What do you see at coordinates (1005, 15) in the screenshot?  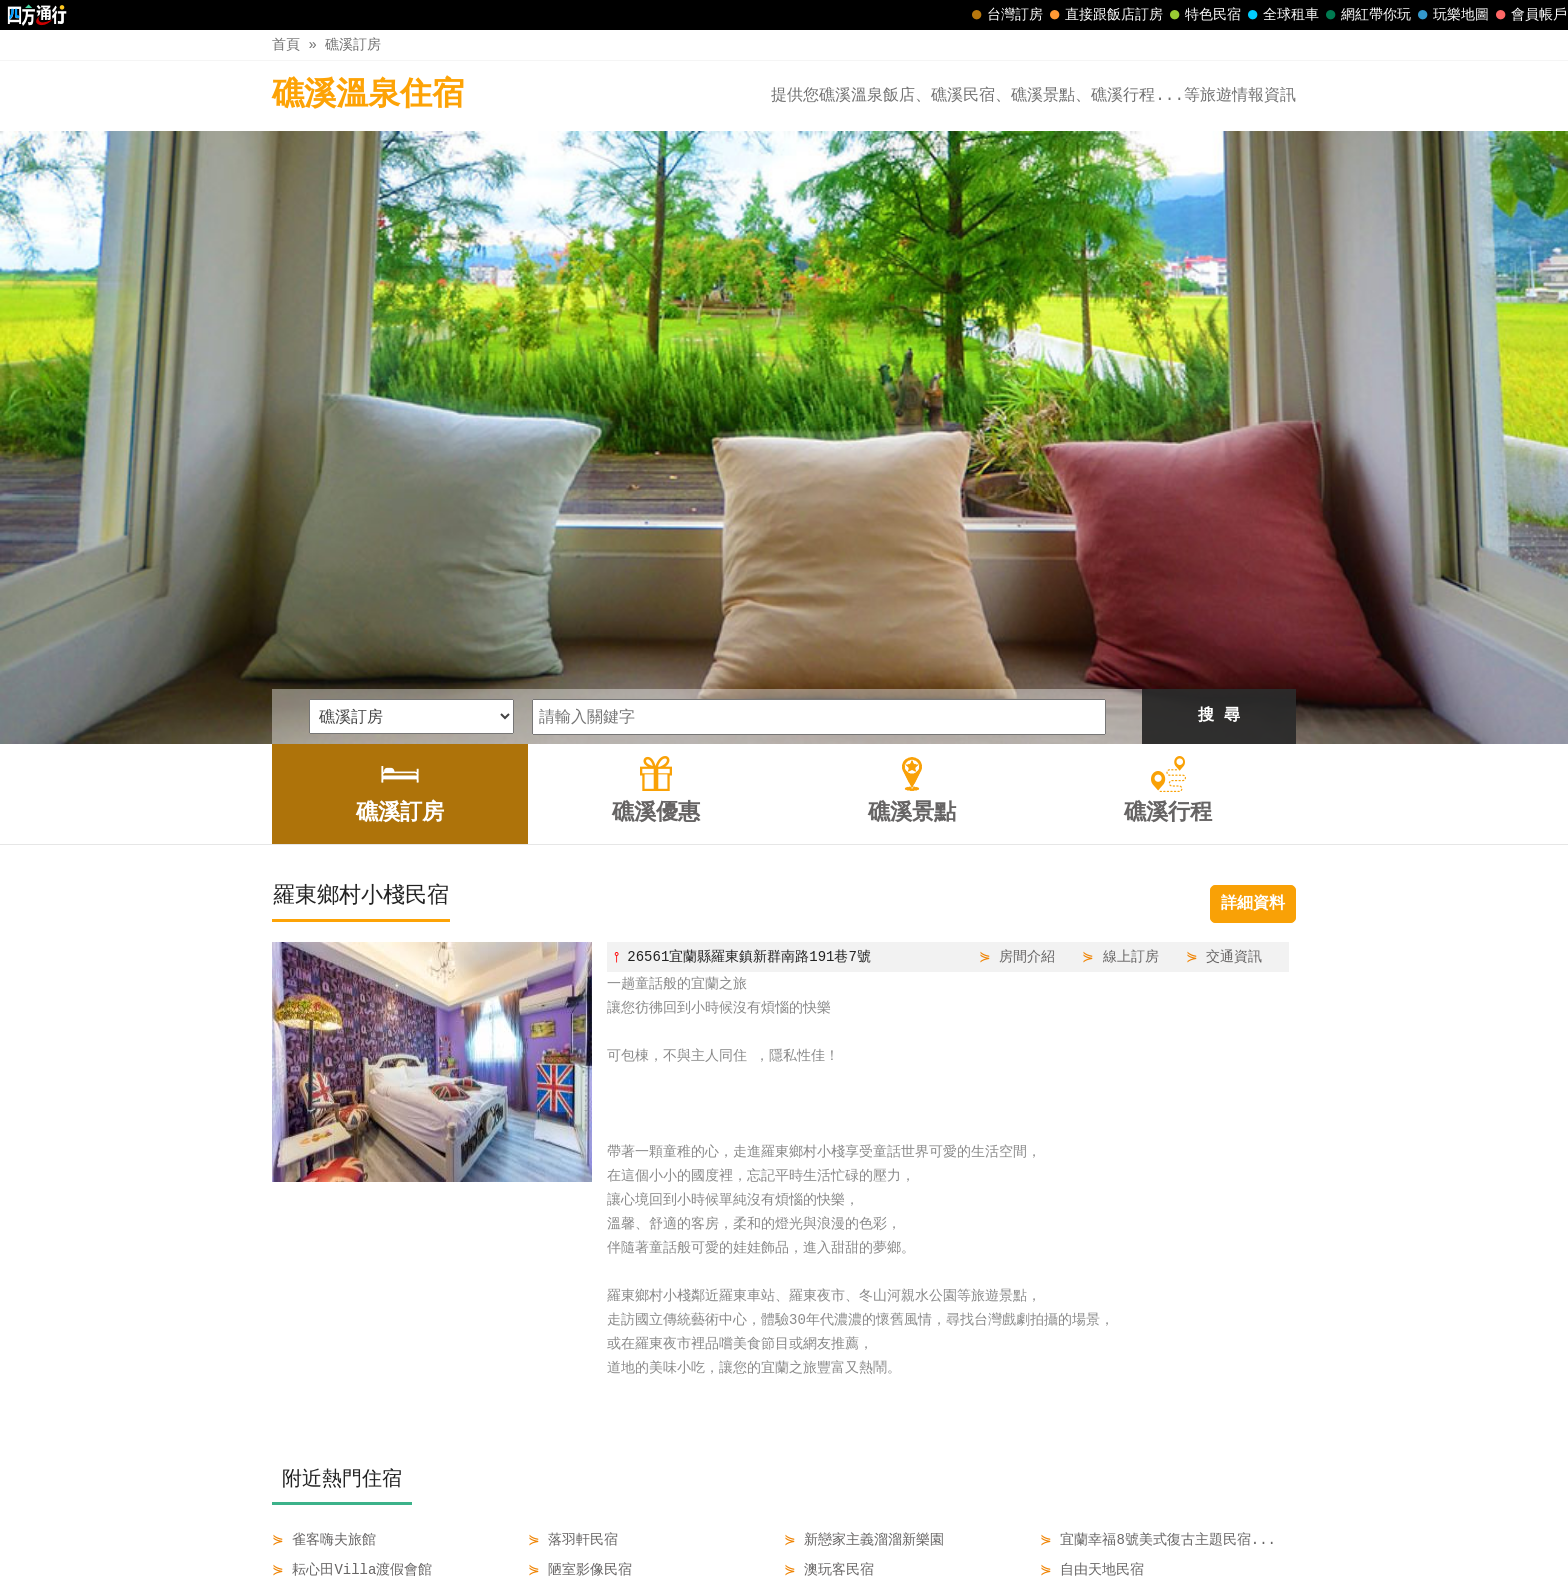 I see `台灣訂房` at bounding box center [1005, 15].